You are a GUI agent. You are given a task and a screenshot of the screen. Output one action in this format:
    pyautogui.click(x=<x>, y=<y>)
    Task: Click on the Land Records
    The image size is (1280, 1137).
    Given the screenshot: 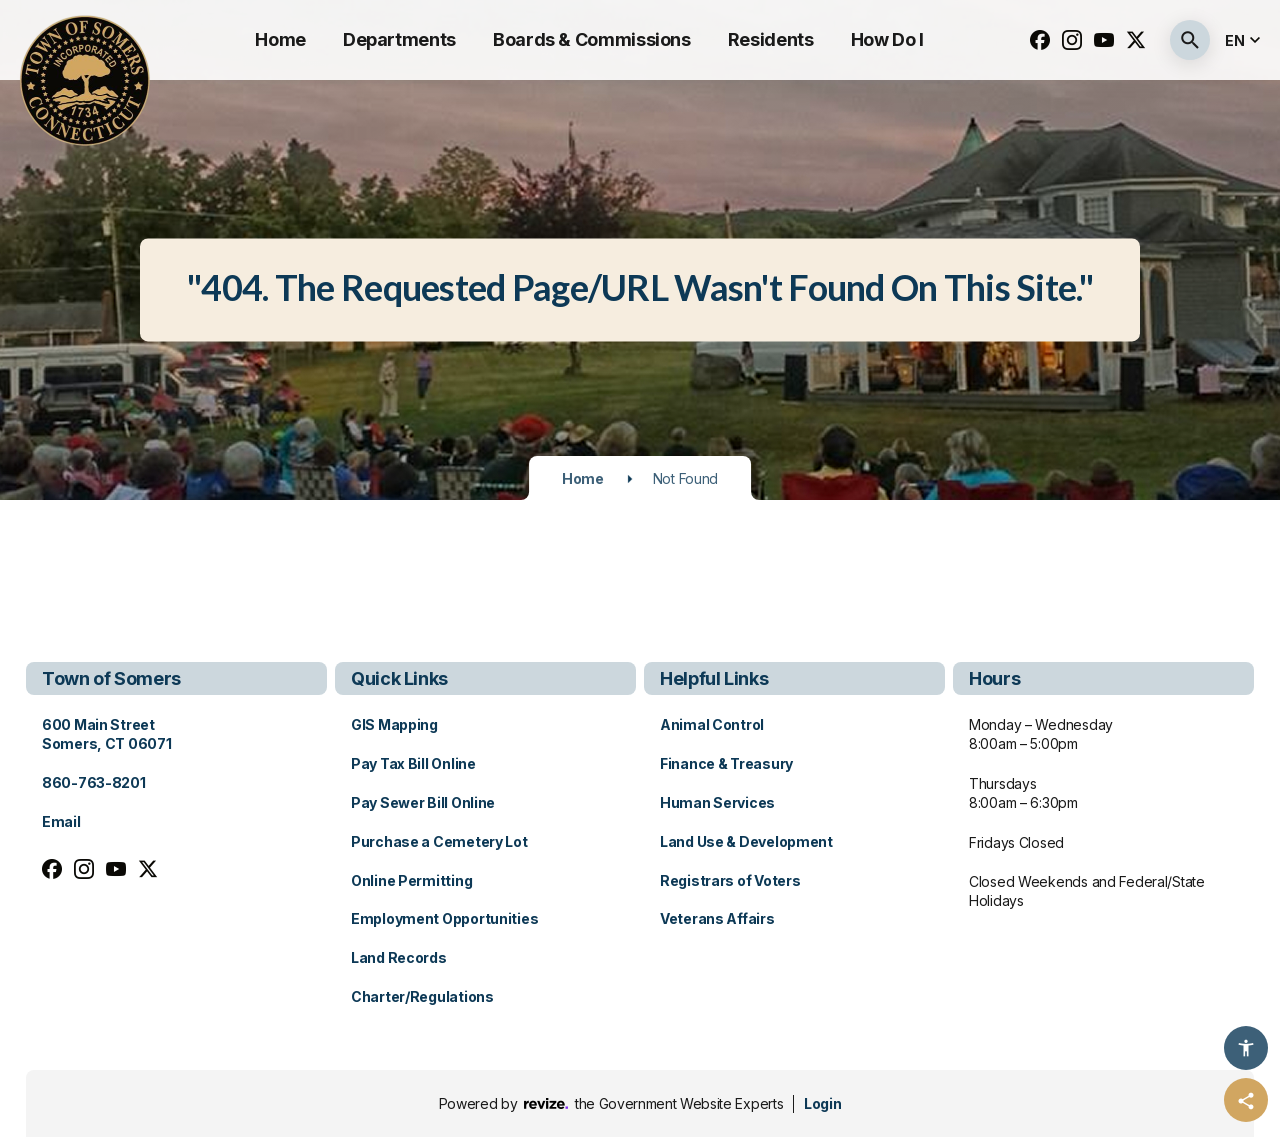 What is the action you would take?
    pyautogui.click(x=399, y=957)
    